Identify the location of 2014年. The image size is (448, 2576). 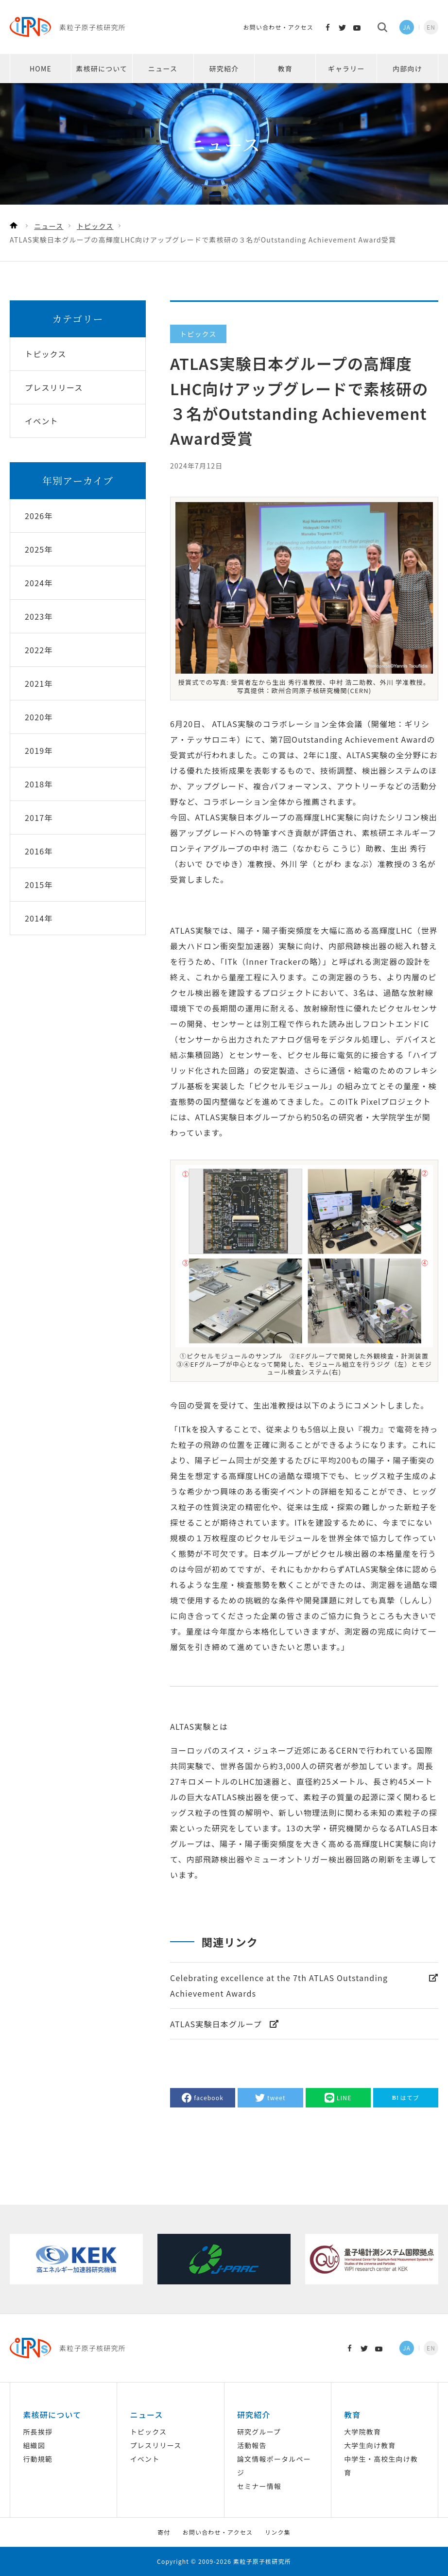
(39, 918).